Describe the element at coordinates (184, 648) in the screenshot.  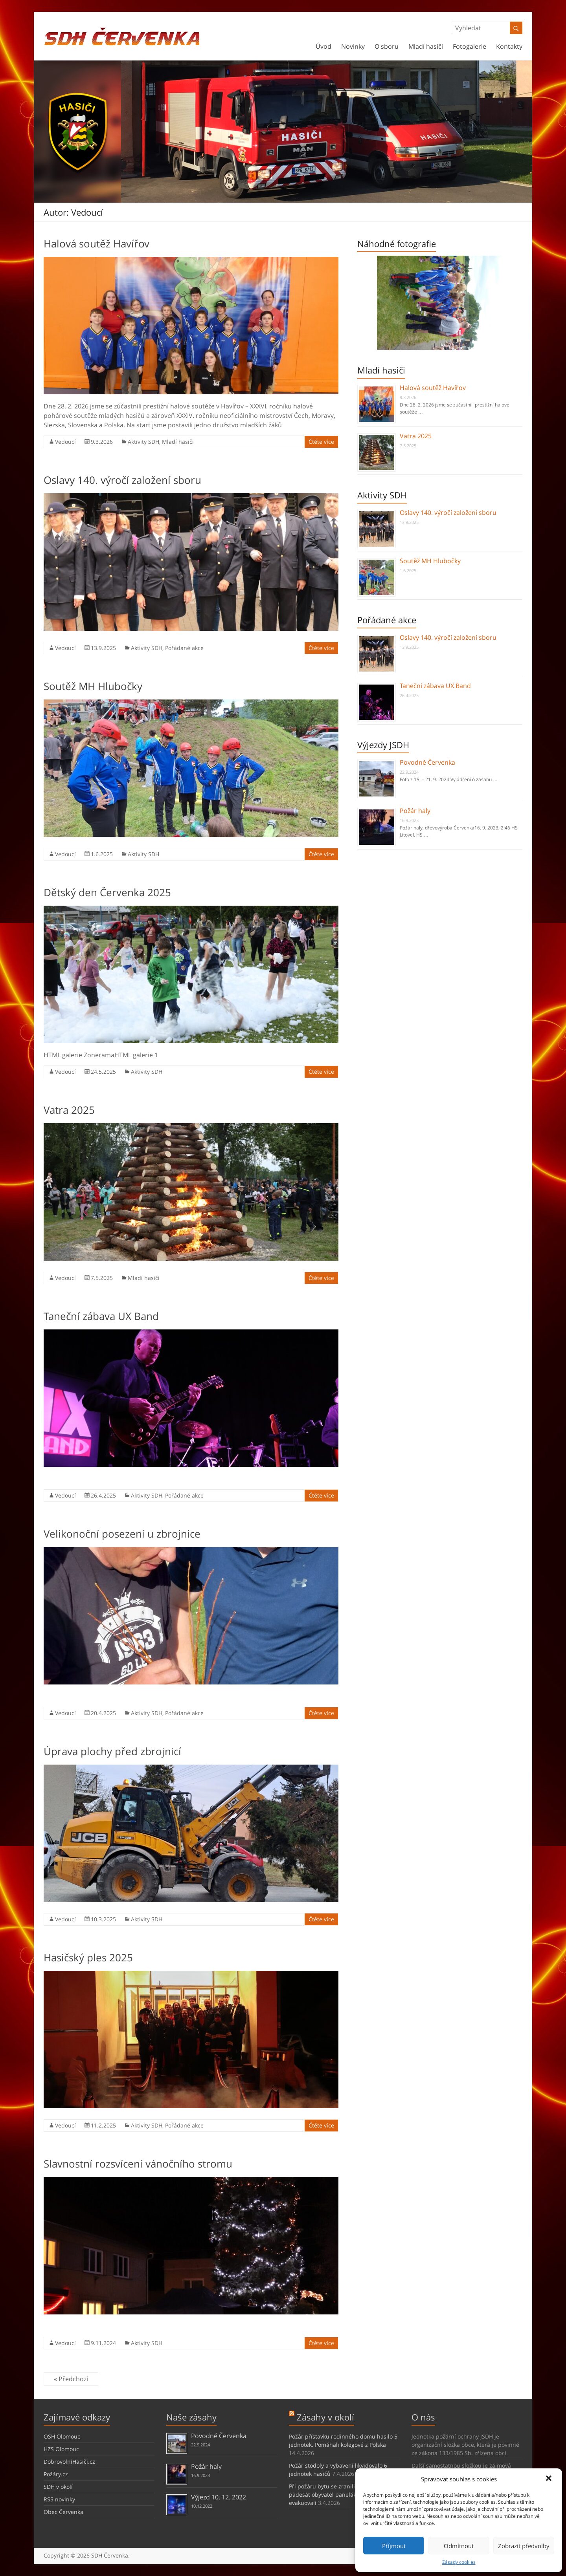
I see `Pořádané akce` at that location.